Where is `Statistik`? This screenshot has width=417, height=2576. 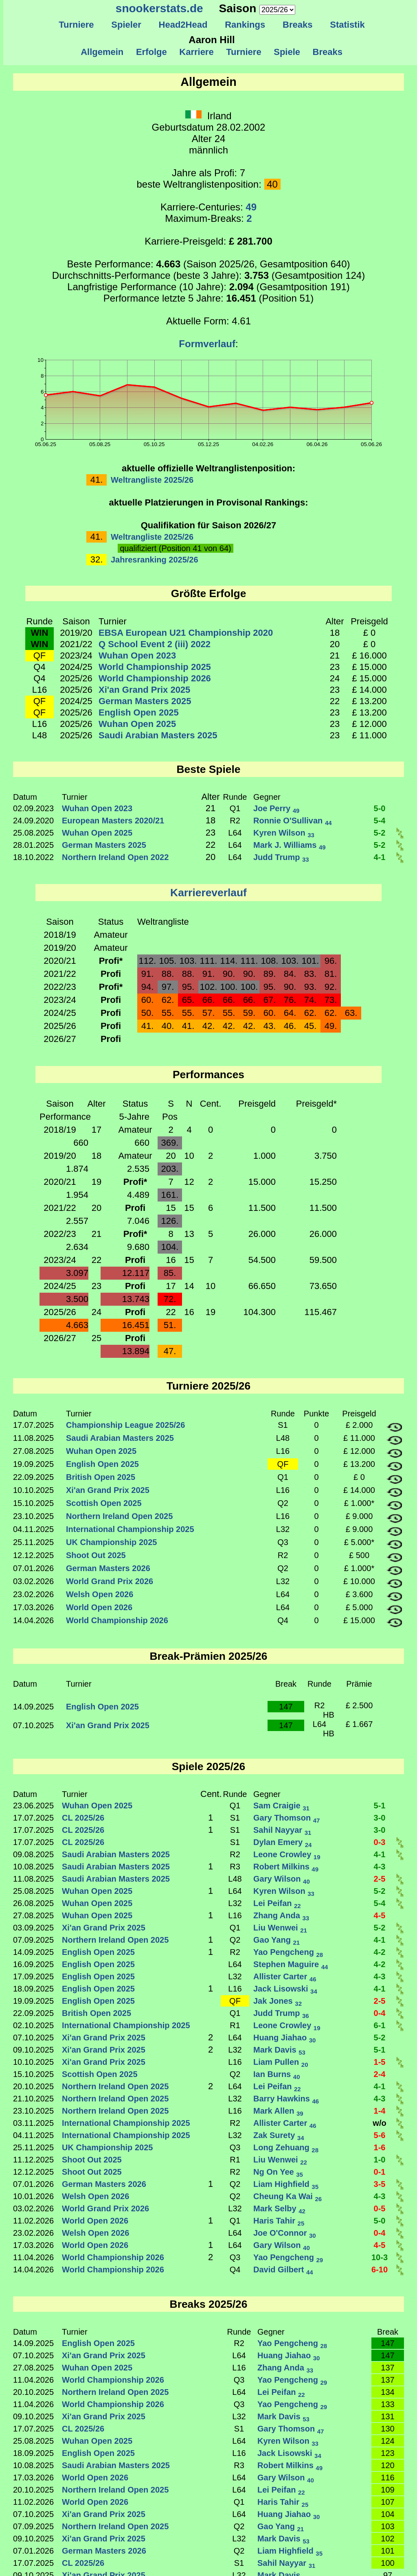
Statistik is located at coordinates (347, 25).